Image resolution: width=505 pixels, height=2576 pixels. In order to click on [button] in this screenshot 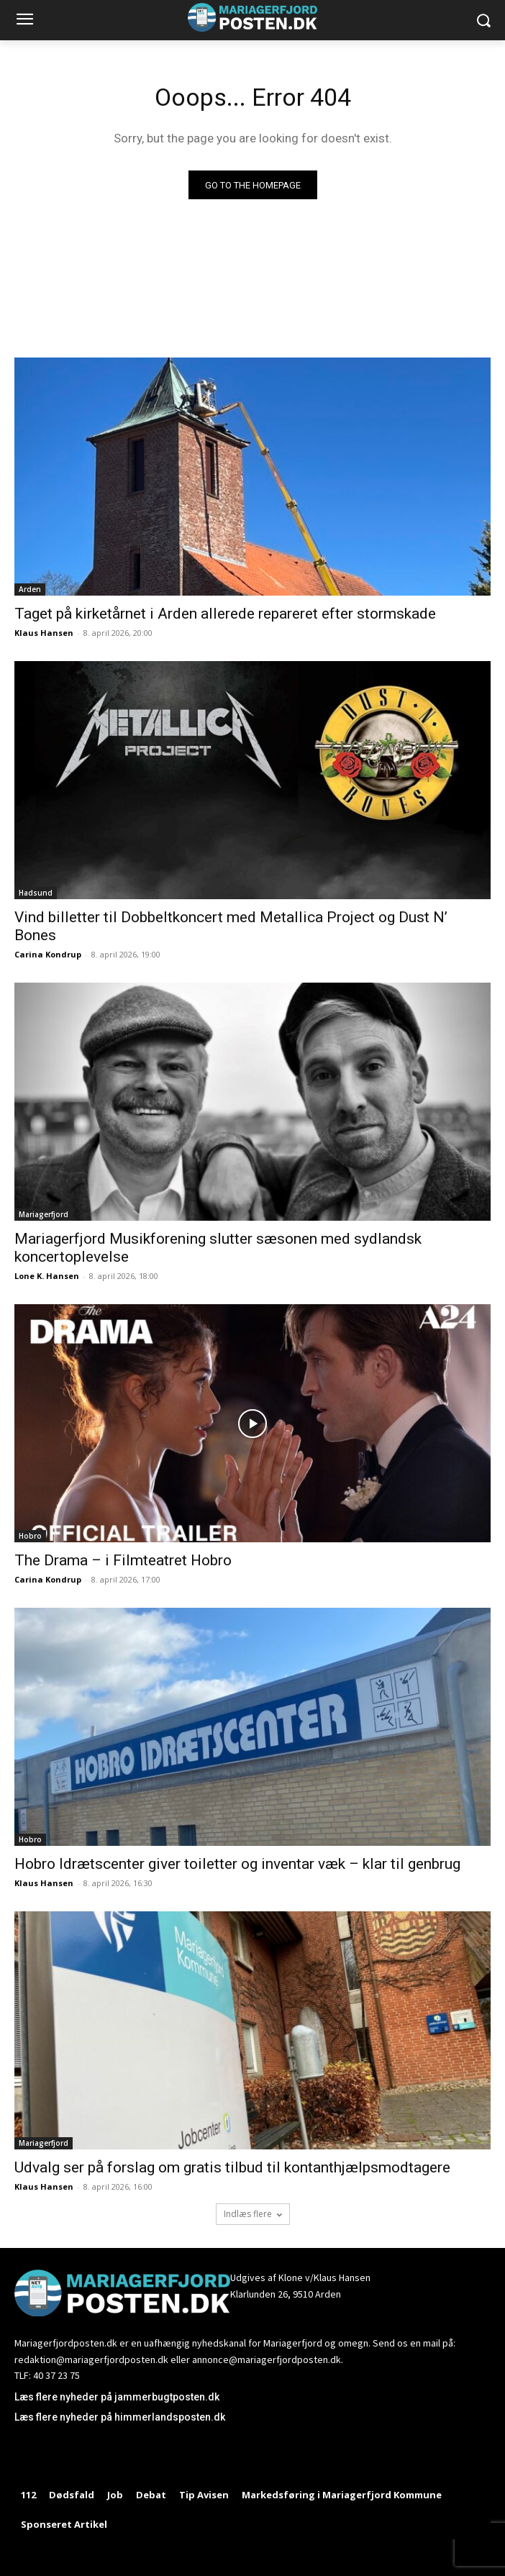, I will do `click(484, 20)`.